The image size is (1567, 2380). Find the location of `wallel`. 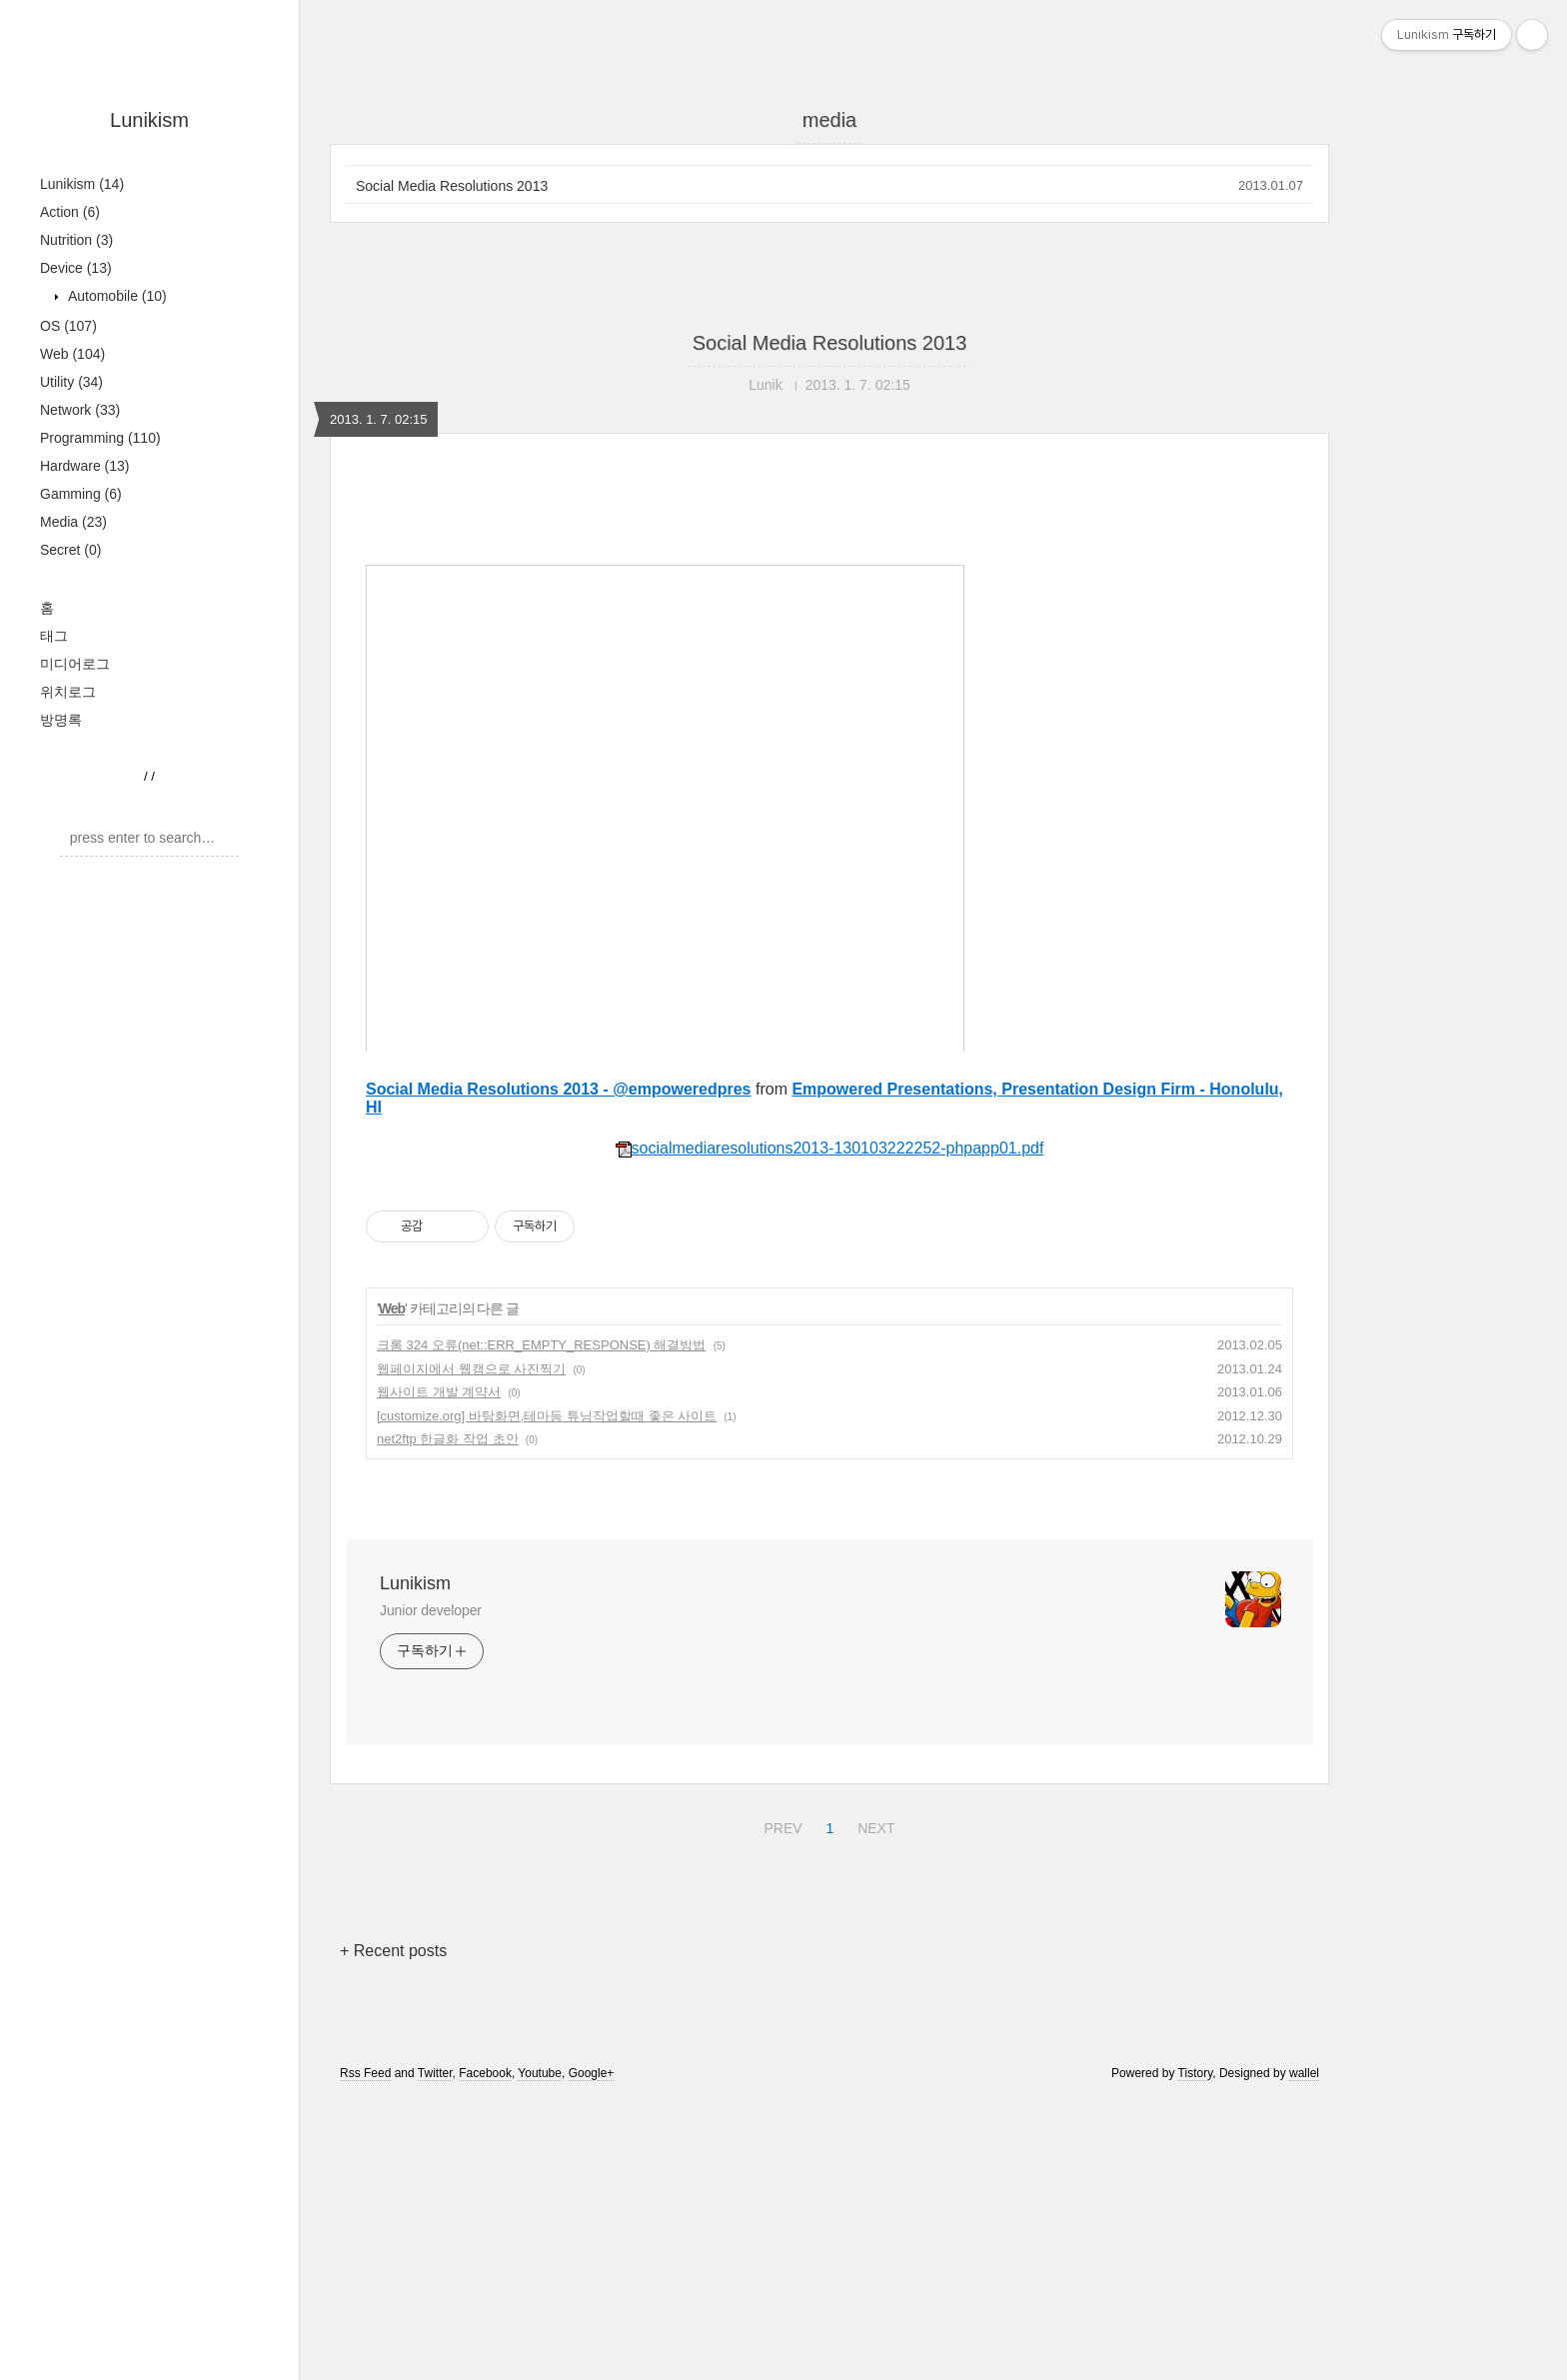

wallel is located at coordinates (1304, 2353).